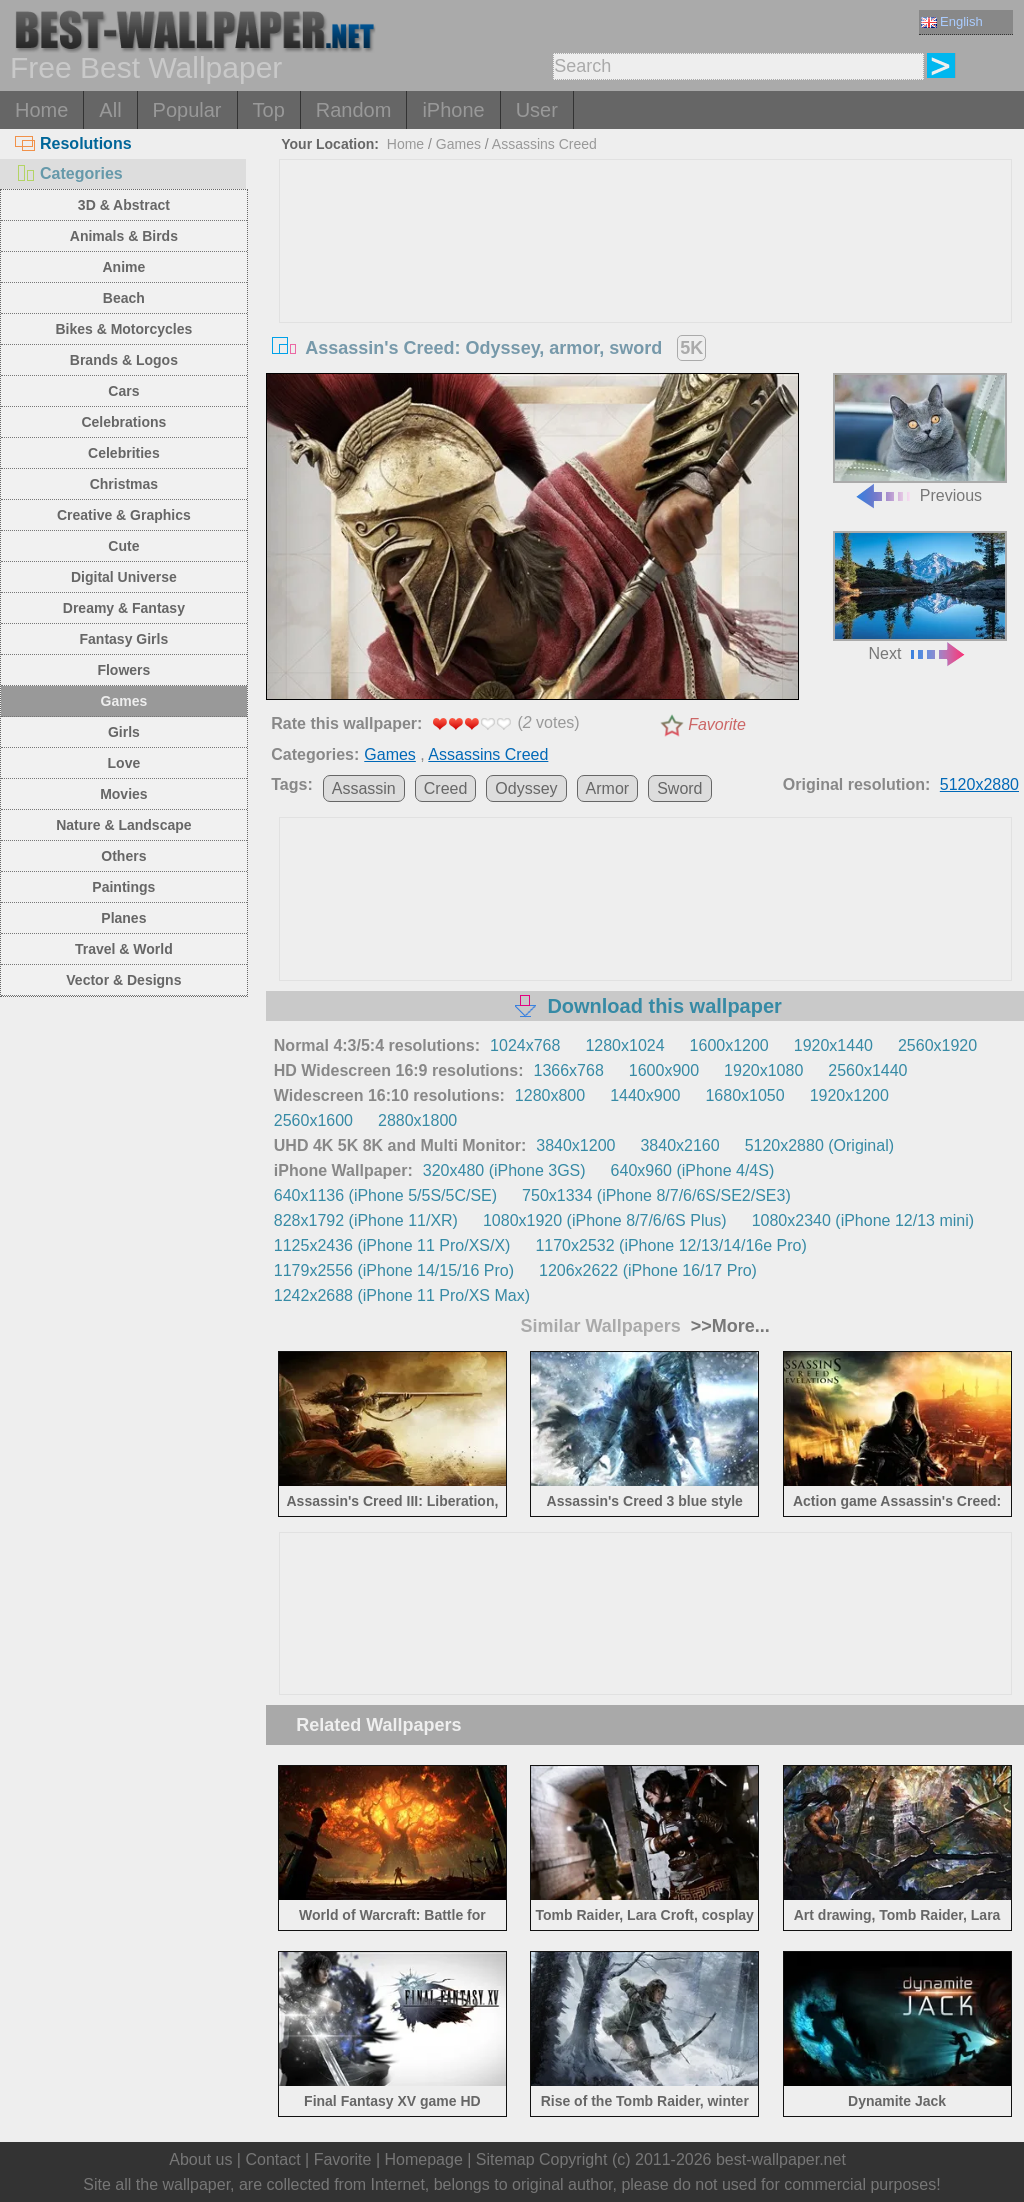  What do you see at coordinates (656, 1195) in the screenshot?
I see `750x1334 (iPhone 8/7/6/6S/SE2/SE3)` at bounding box center [656, 1195].